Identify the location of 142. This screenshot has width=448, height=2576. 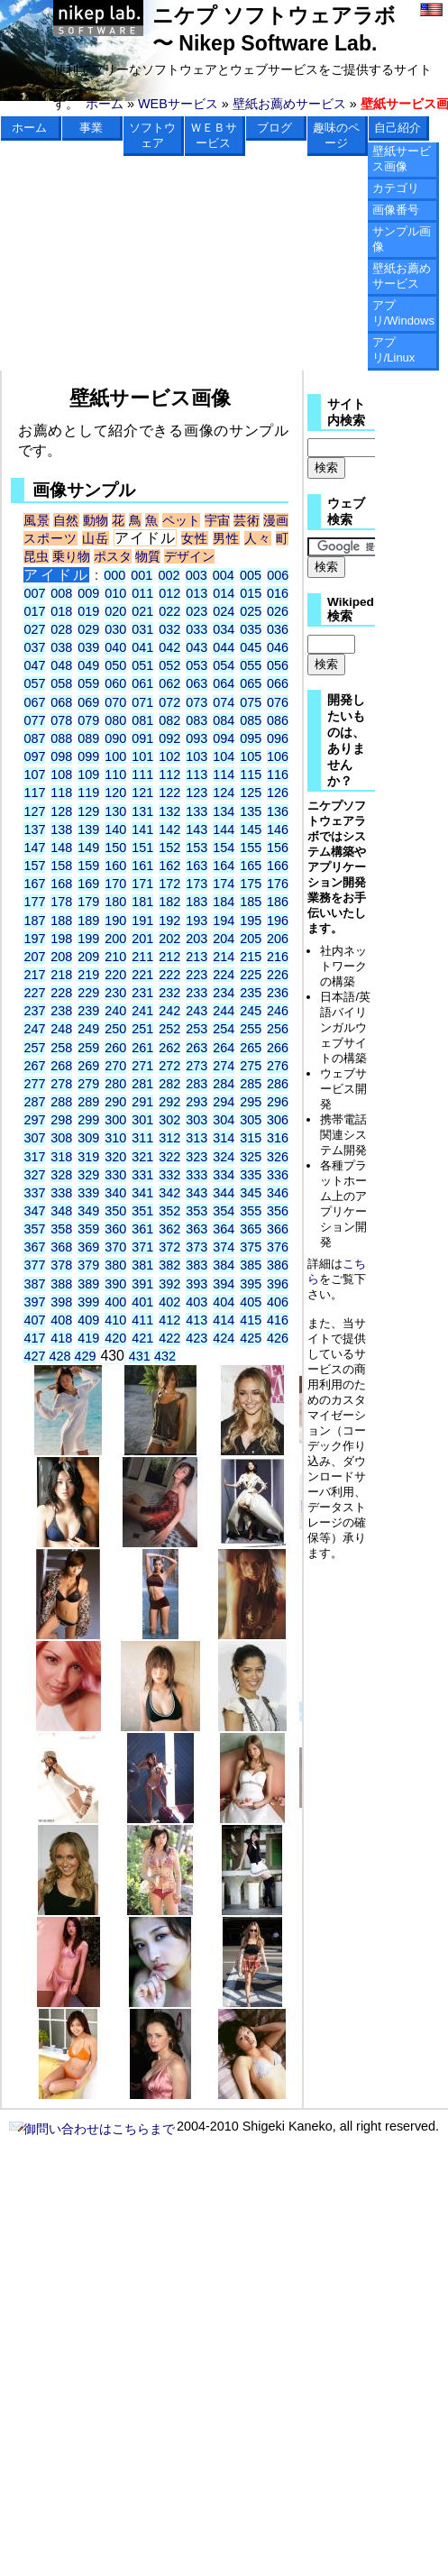
(169, 829).